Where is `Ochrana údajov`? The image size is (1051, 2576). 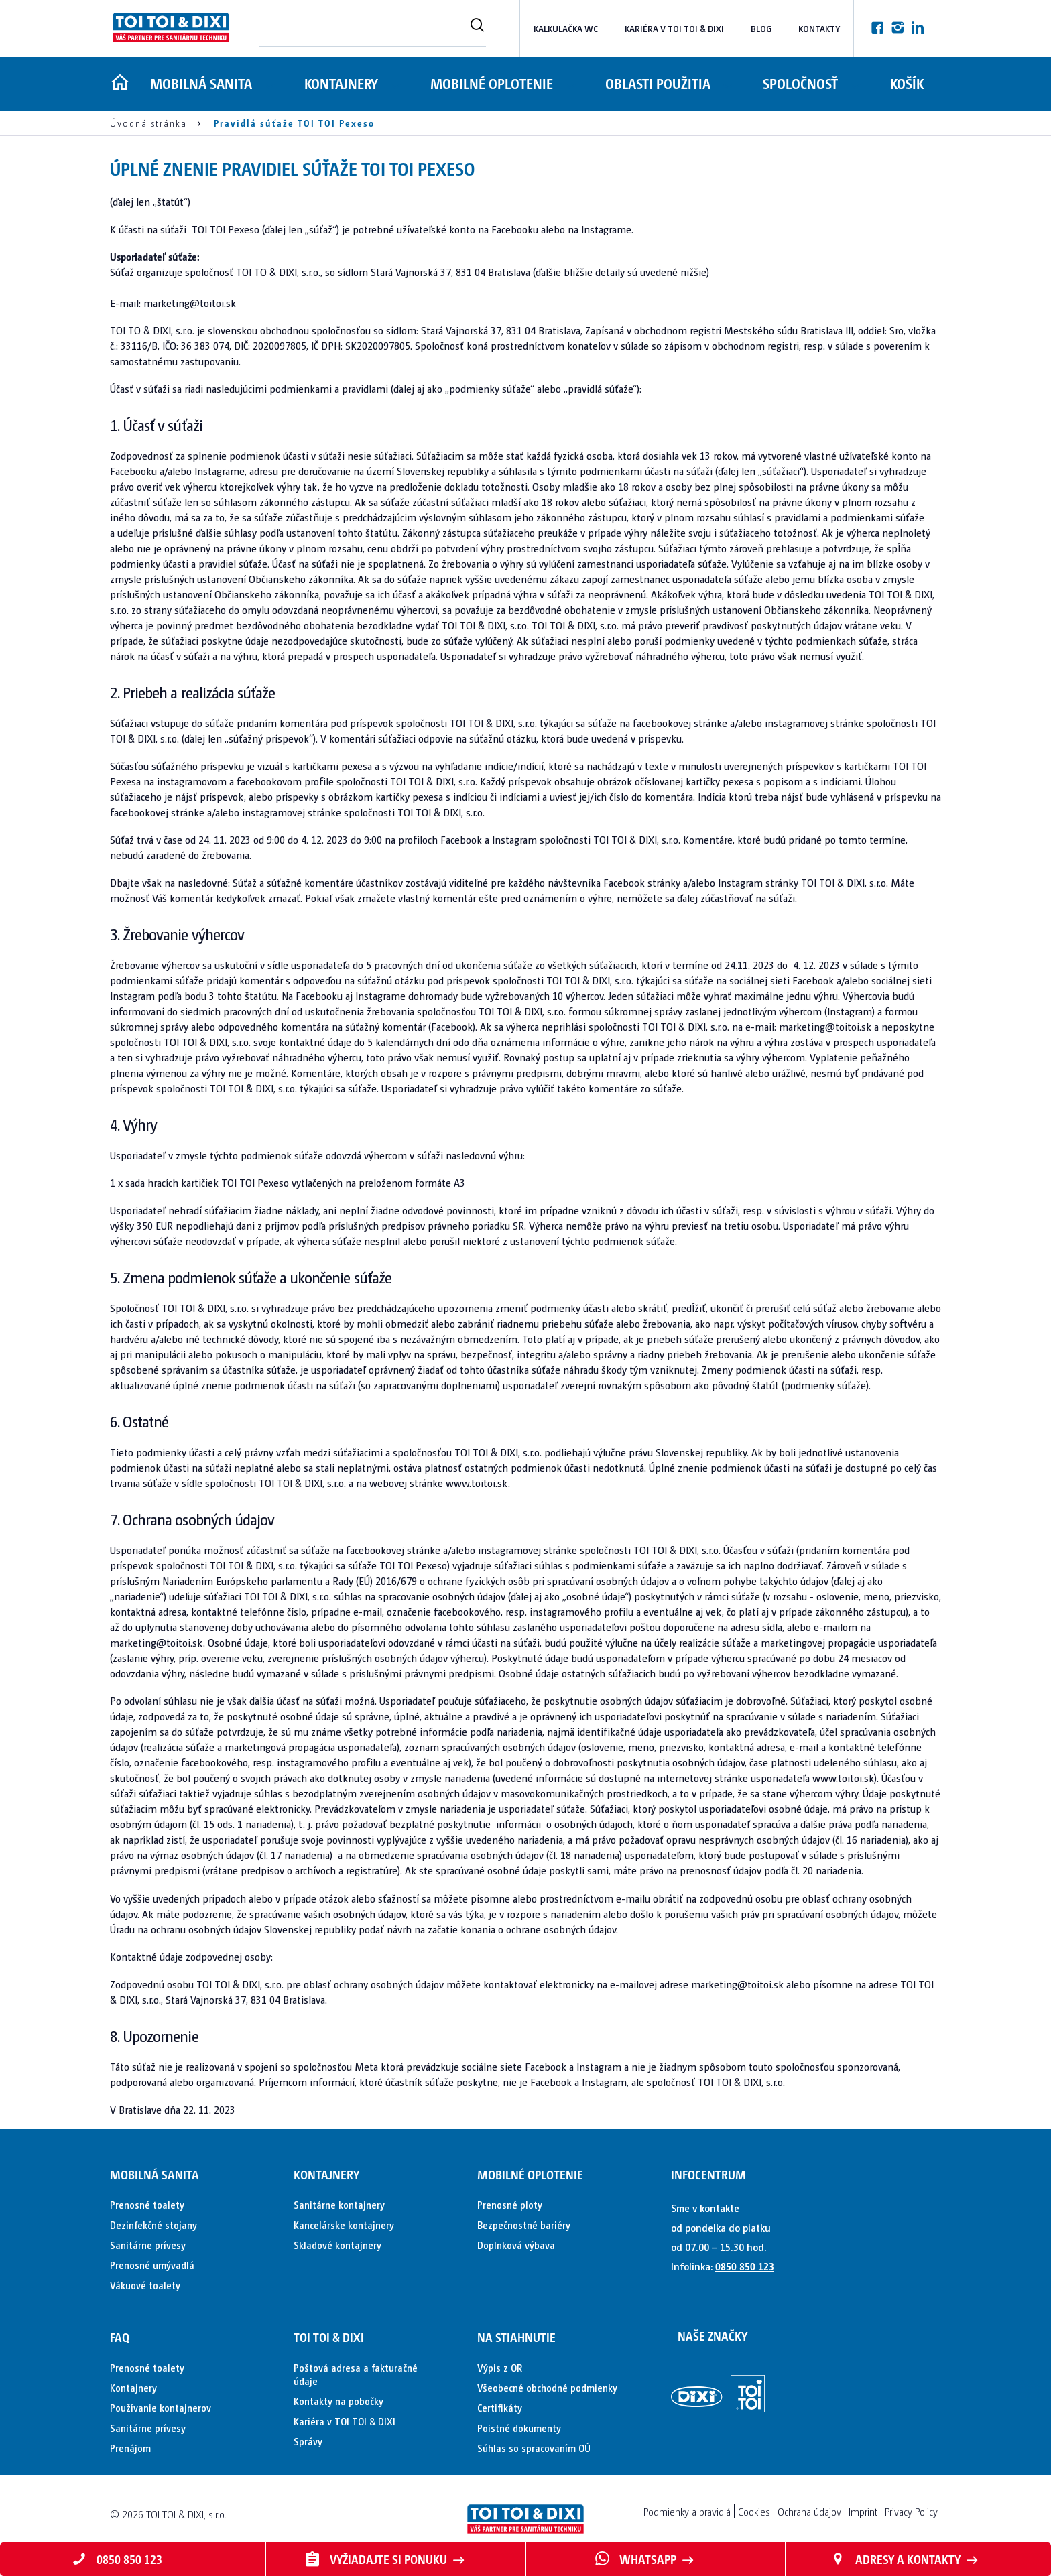
Ochrana údajov is located at coordinates (809, 2511).